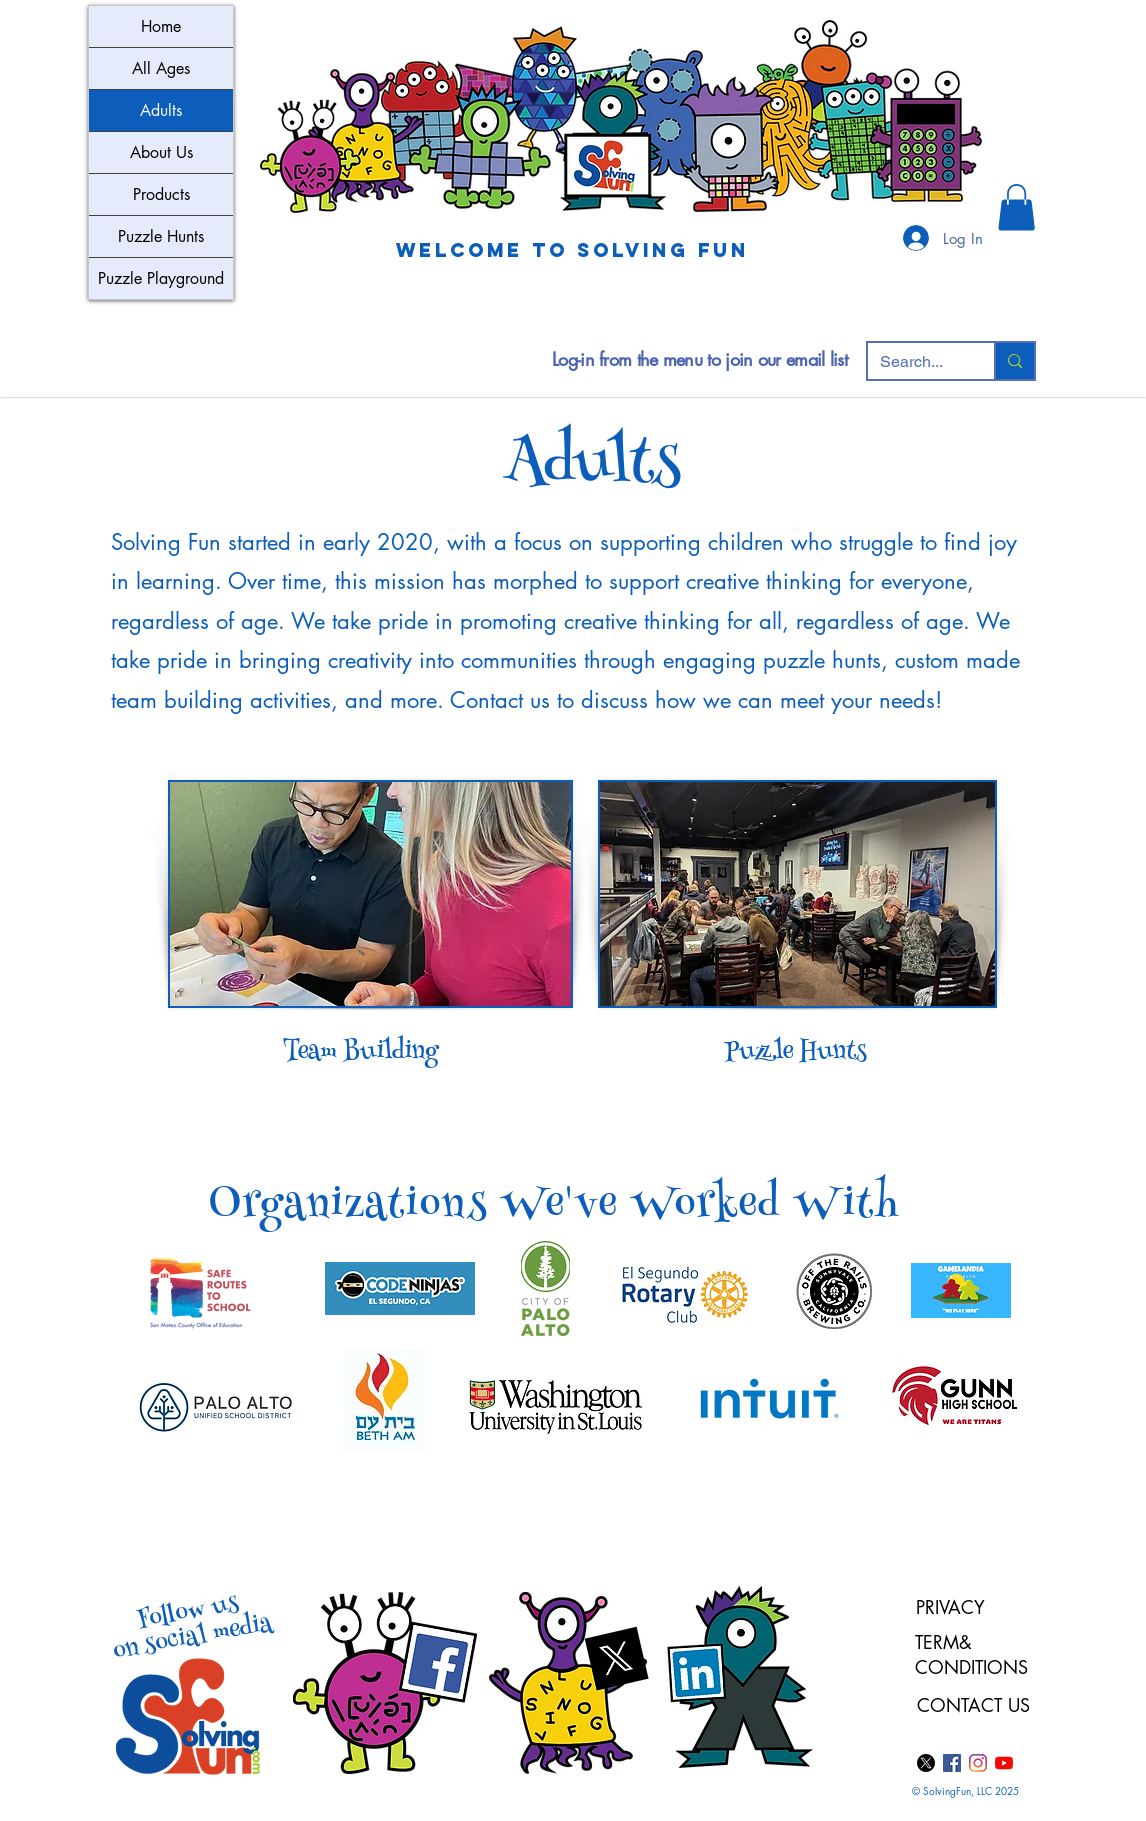 The height and width of the screenshot is (1821, 1146). Describe the element at coordinates (161, 68) in the screenshot. I see `All Ages` at that location.